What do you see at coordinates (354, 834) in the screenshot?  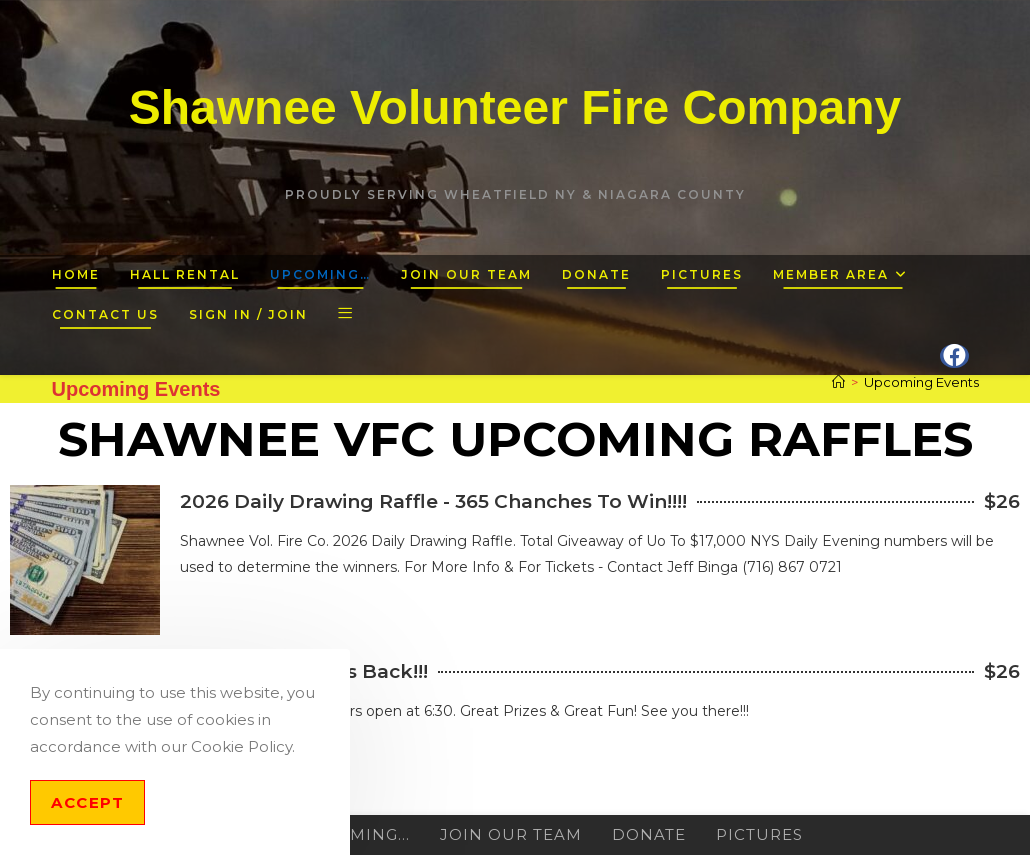 I see `Upcoming…` at bounding box center [354, 834].